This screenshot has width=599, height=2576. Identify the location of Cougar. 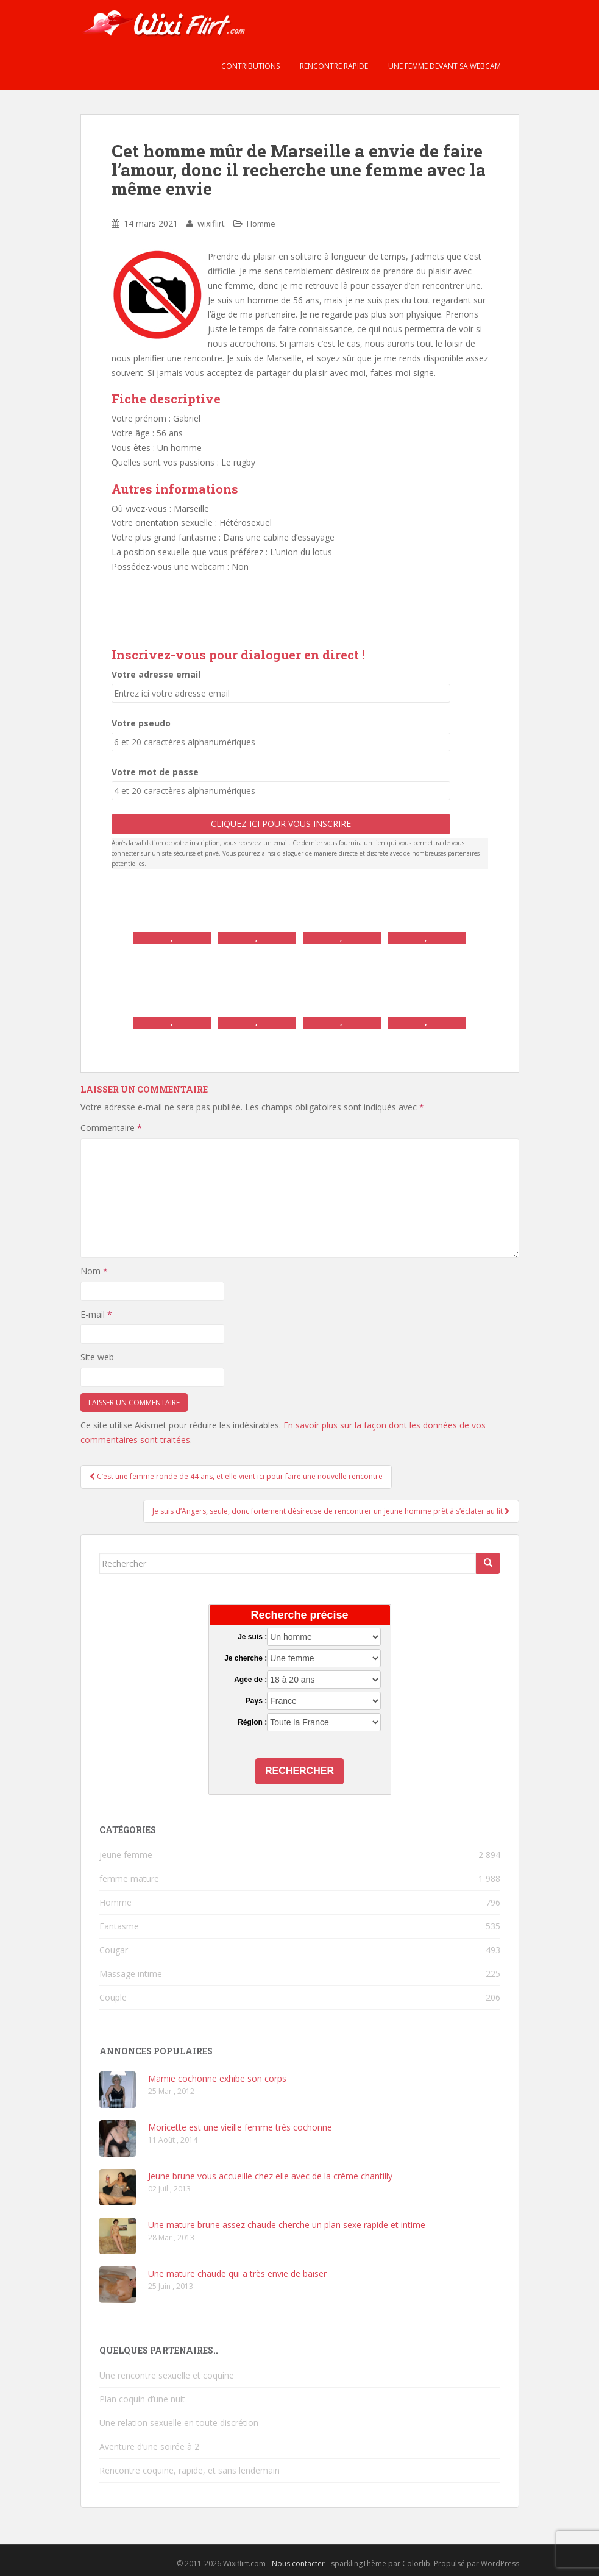
(113, 1950).